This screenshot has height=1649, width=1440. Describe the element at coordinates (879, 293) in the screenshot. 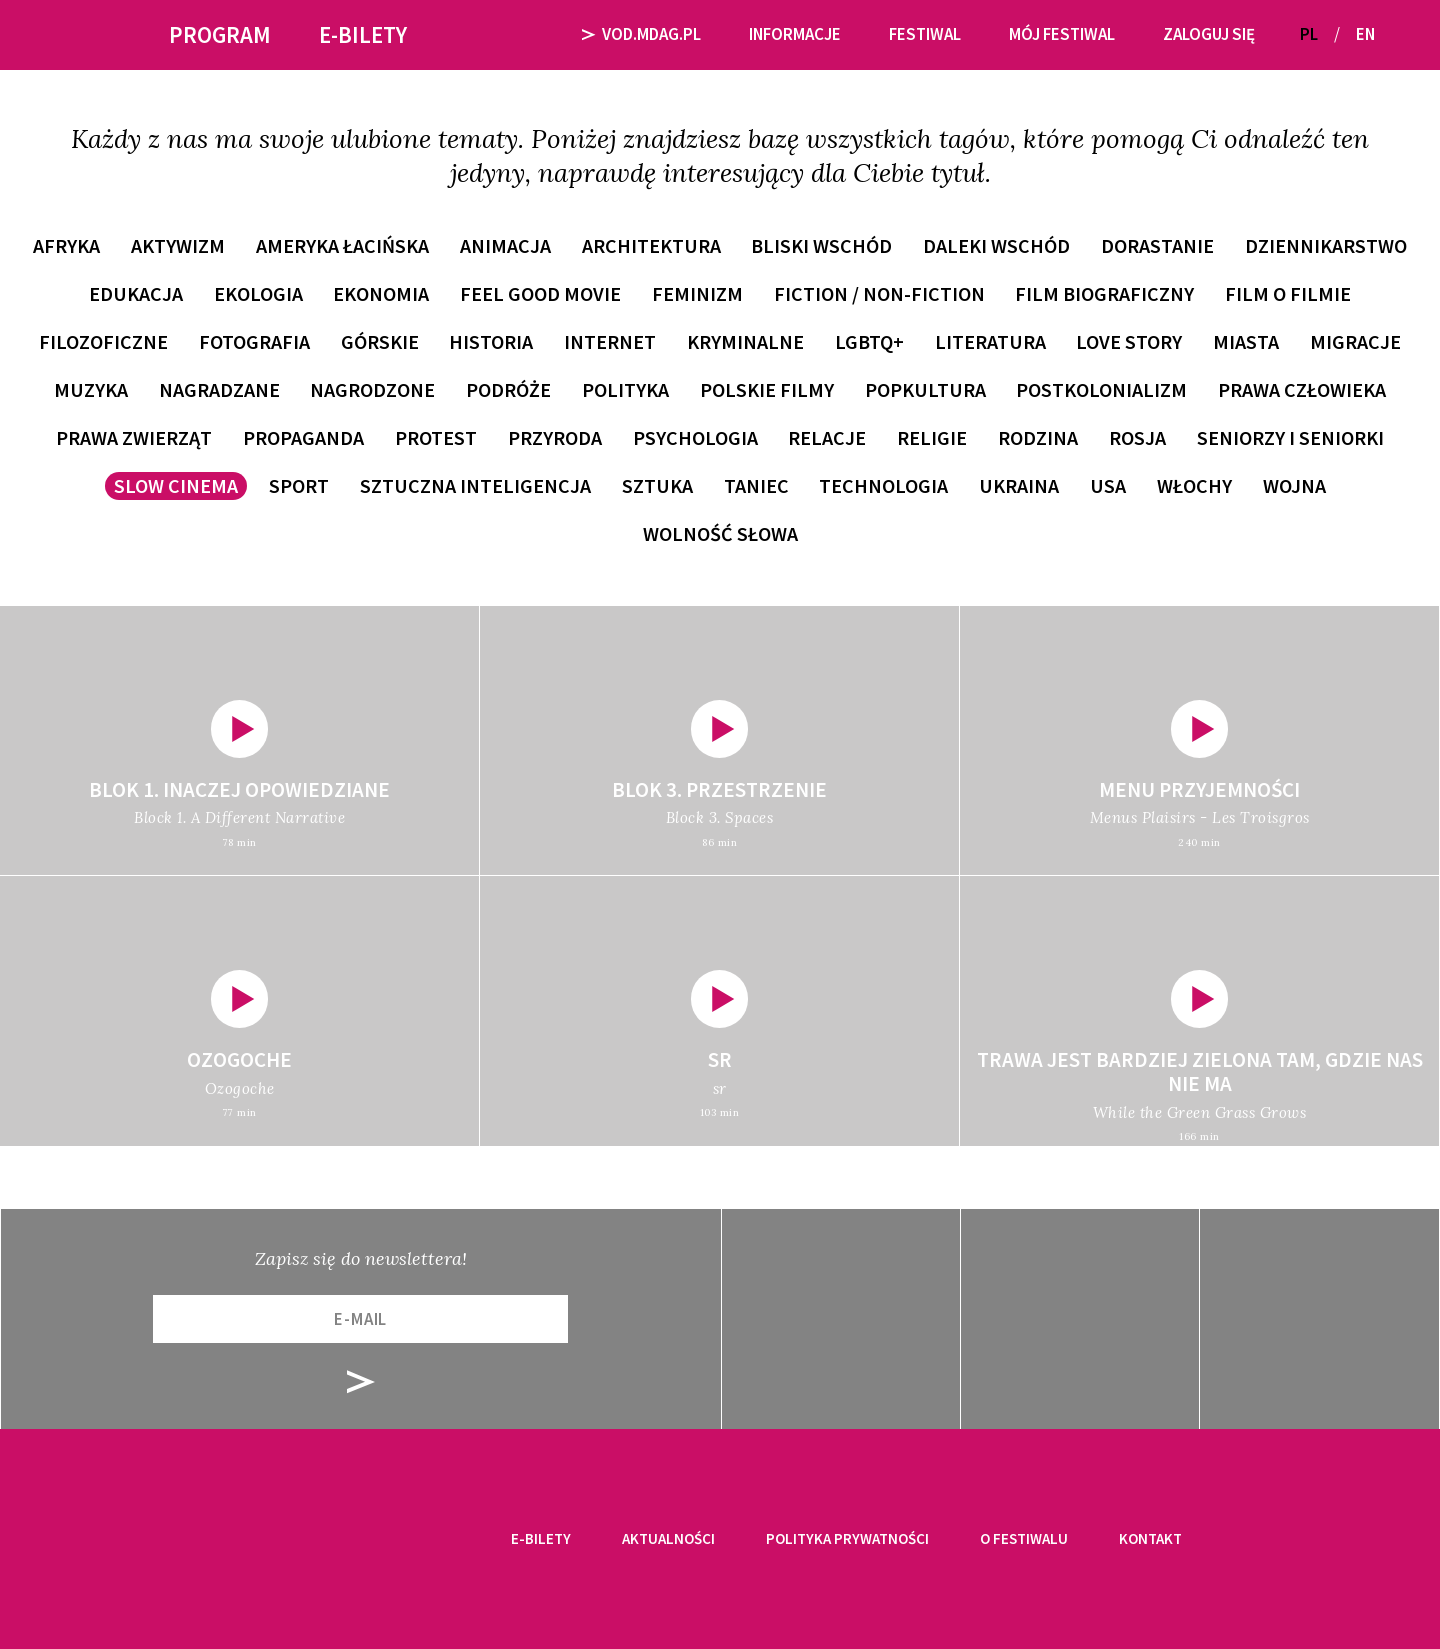

I see `fiction / non-fiction` at that location.